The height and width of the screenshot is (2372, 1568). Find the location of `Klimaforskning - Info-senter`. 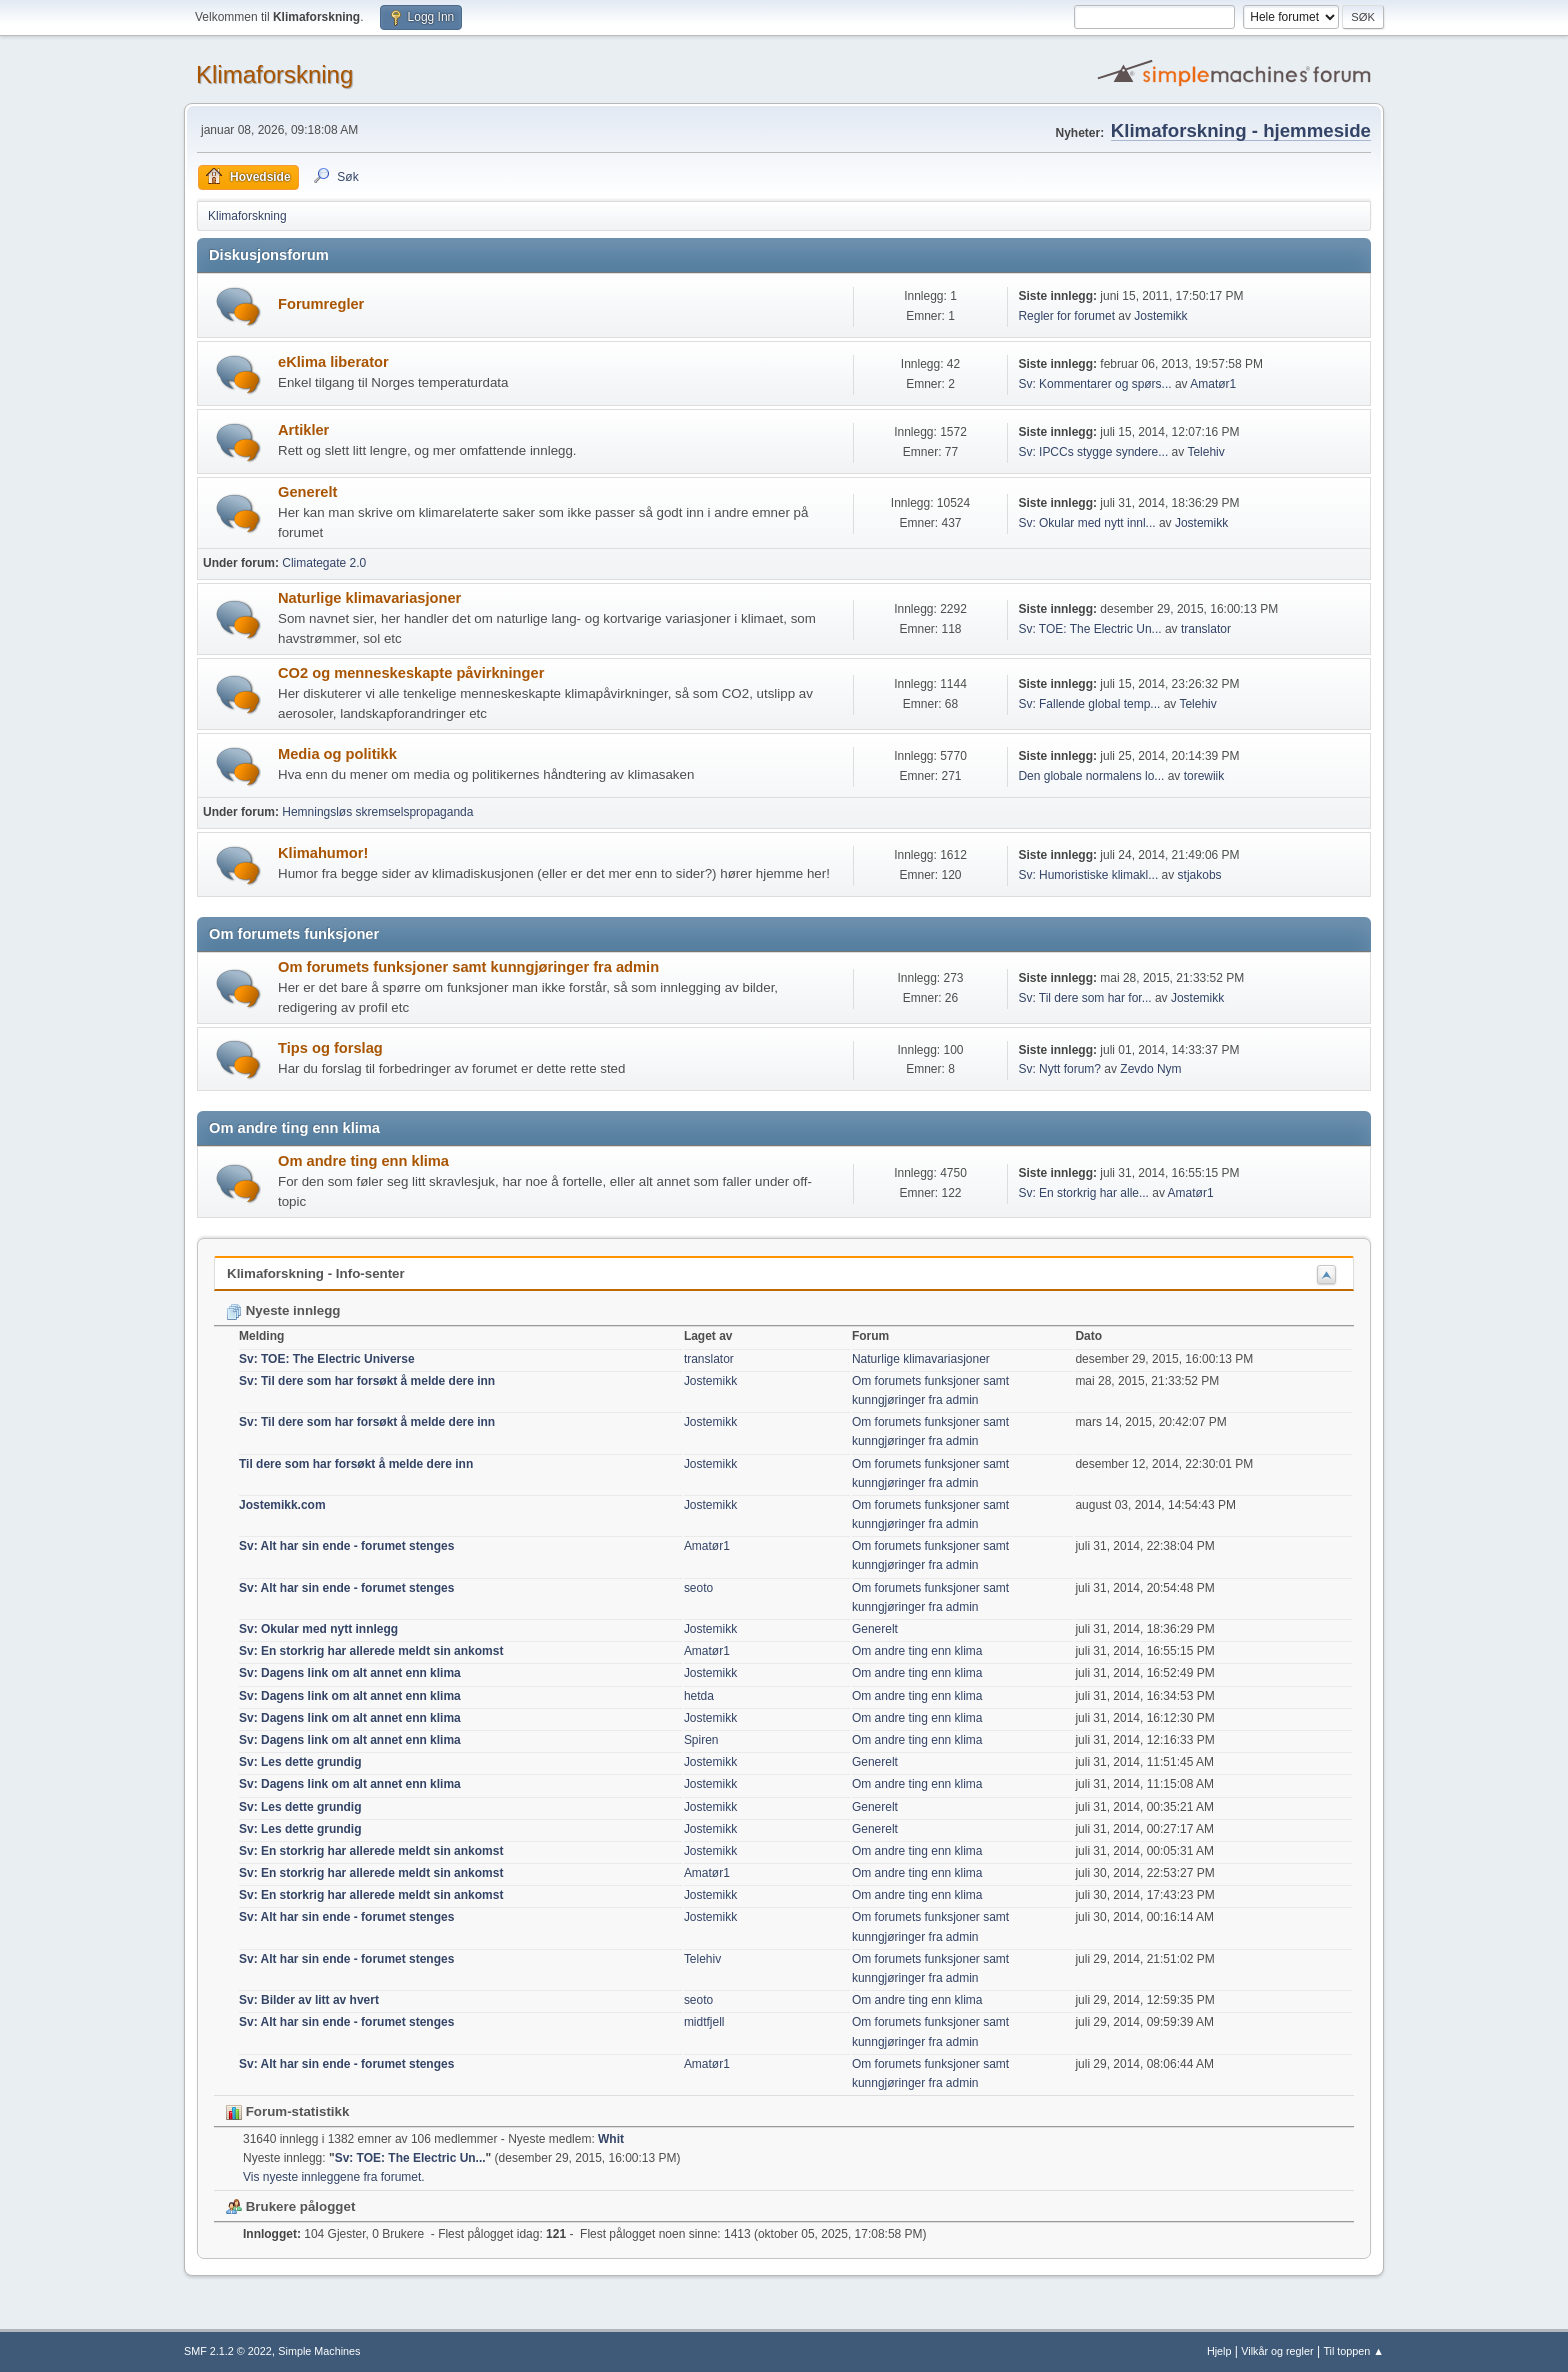

Klimaforskning - Info-senter is located at coordinates (316, 1273).